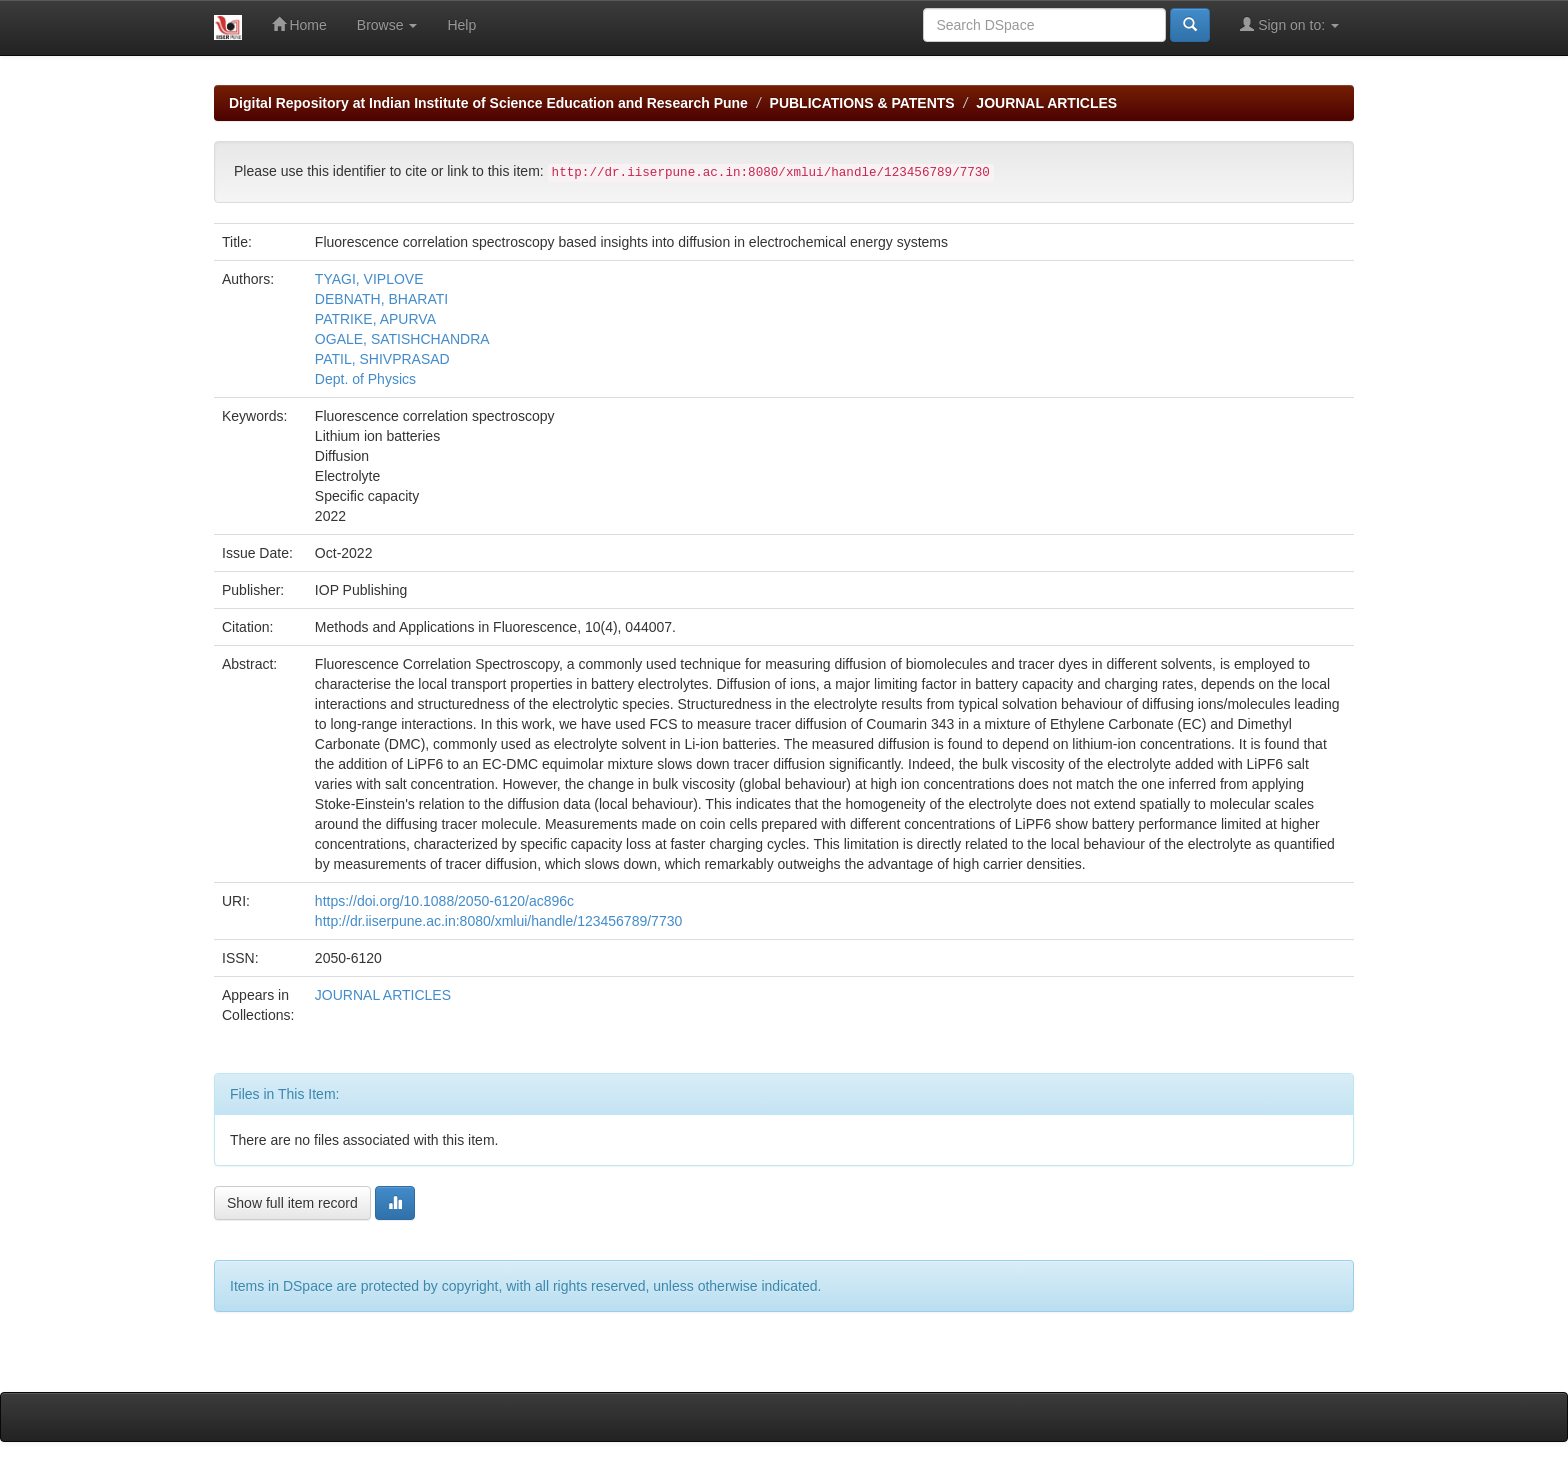  What do you see at coordinates (367, 379) in the screenshot?
I see `Dept. of Physics` at bounding box center [367, 379].